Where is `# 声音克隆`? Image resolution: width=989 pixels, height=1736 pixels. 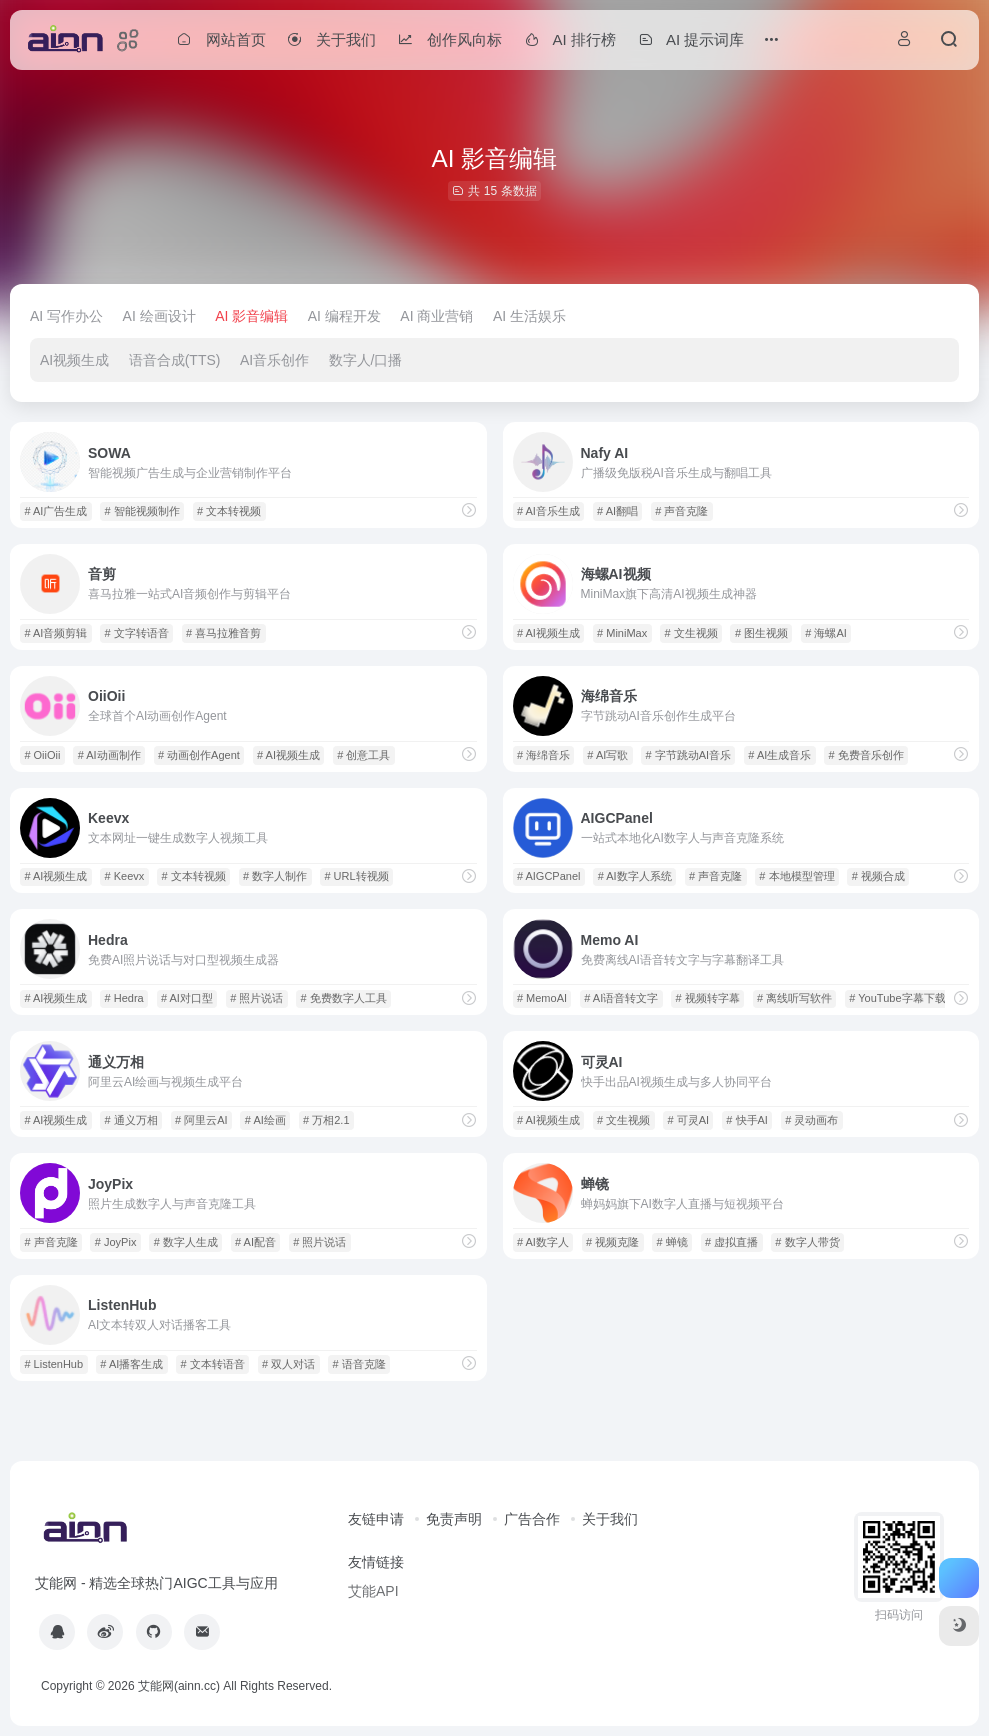
# 声音克隆 is located at coordinates (681, 511).